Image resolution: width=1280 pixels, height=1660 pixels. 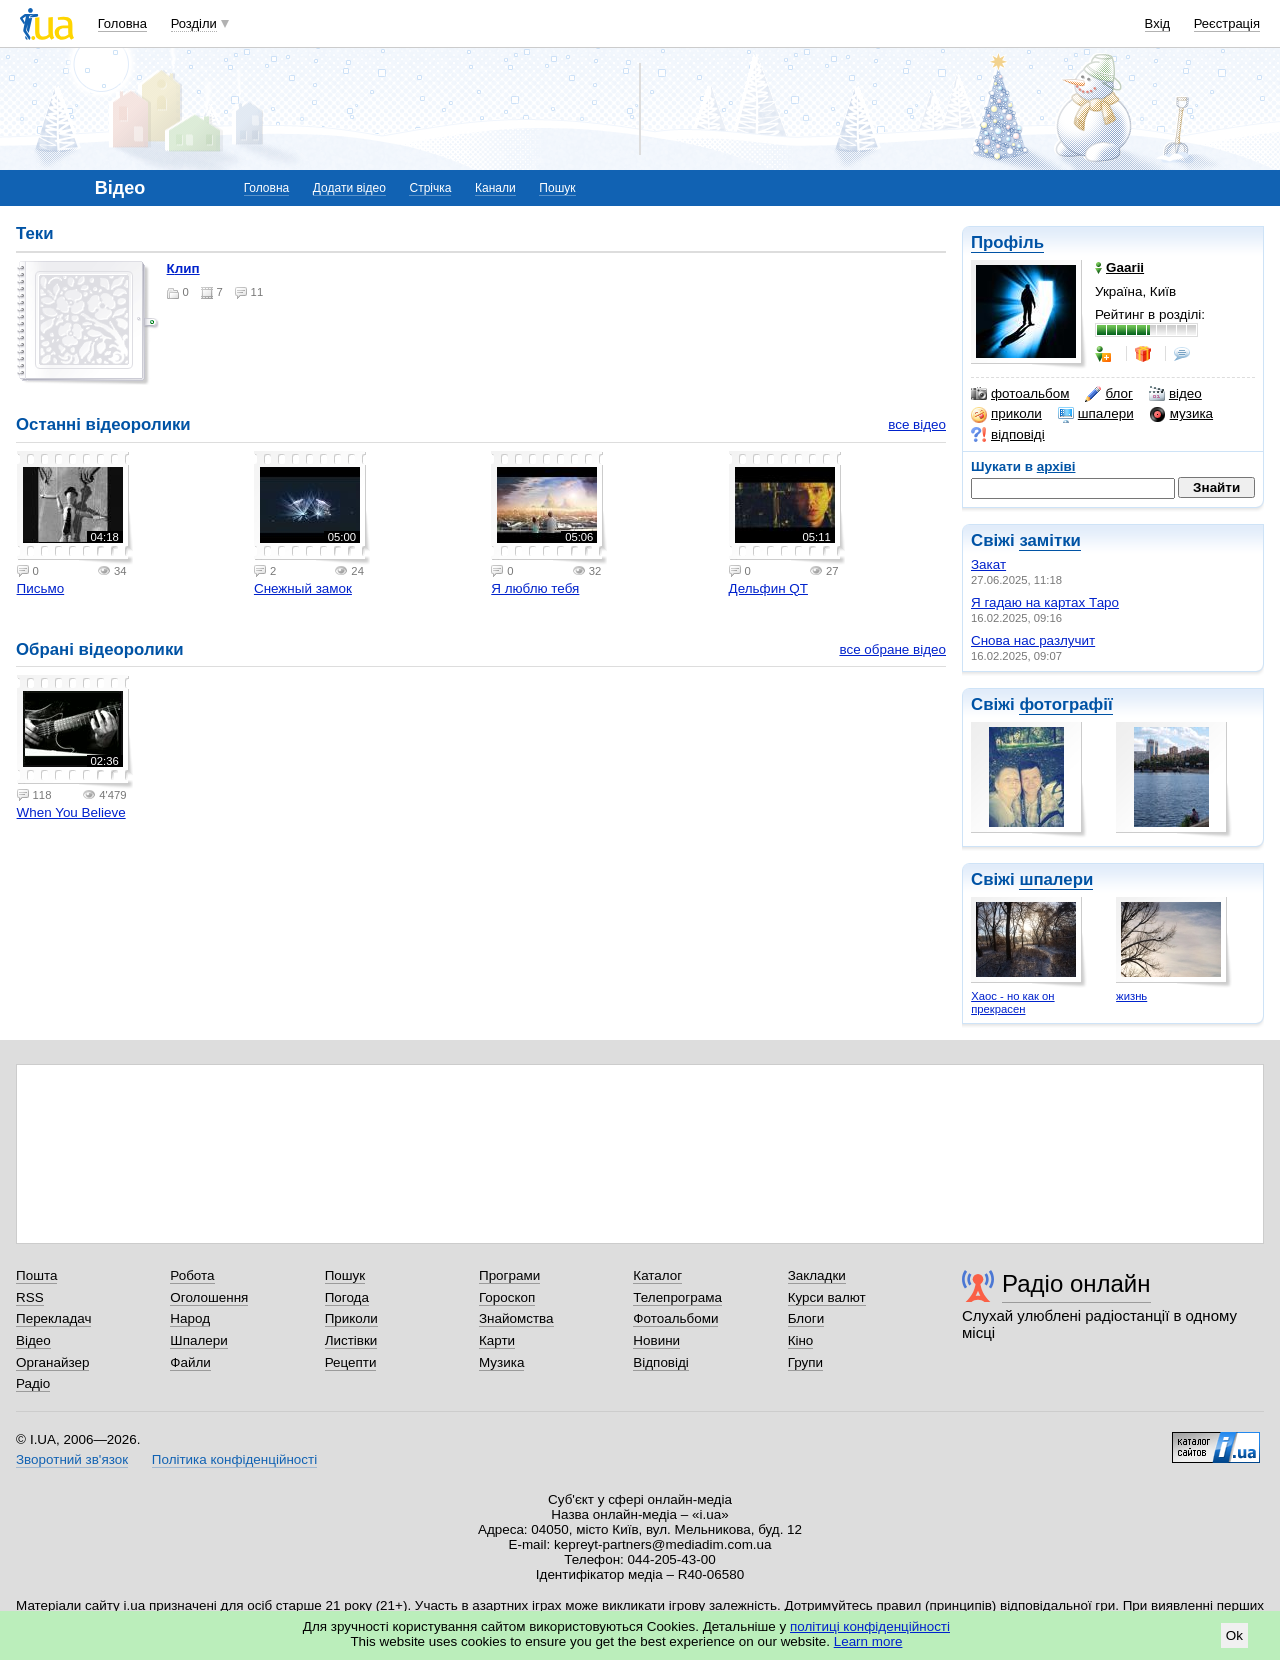 What do you see at coordinates (303, 588) in the screenshot?
I see `Снежный замок` at bounding box center [303, 588].